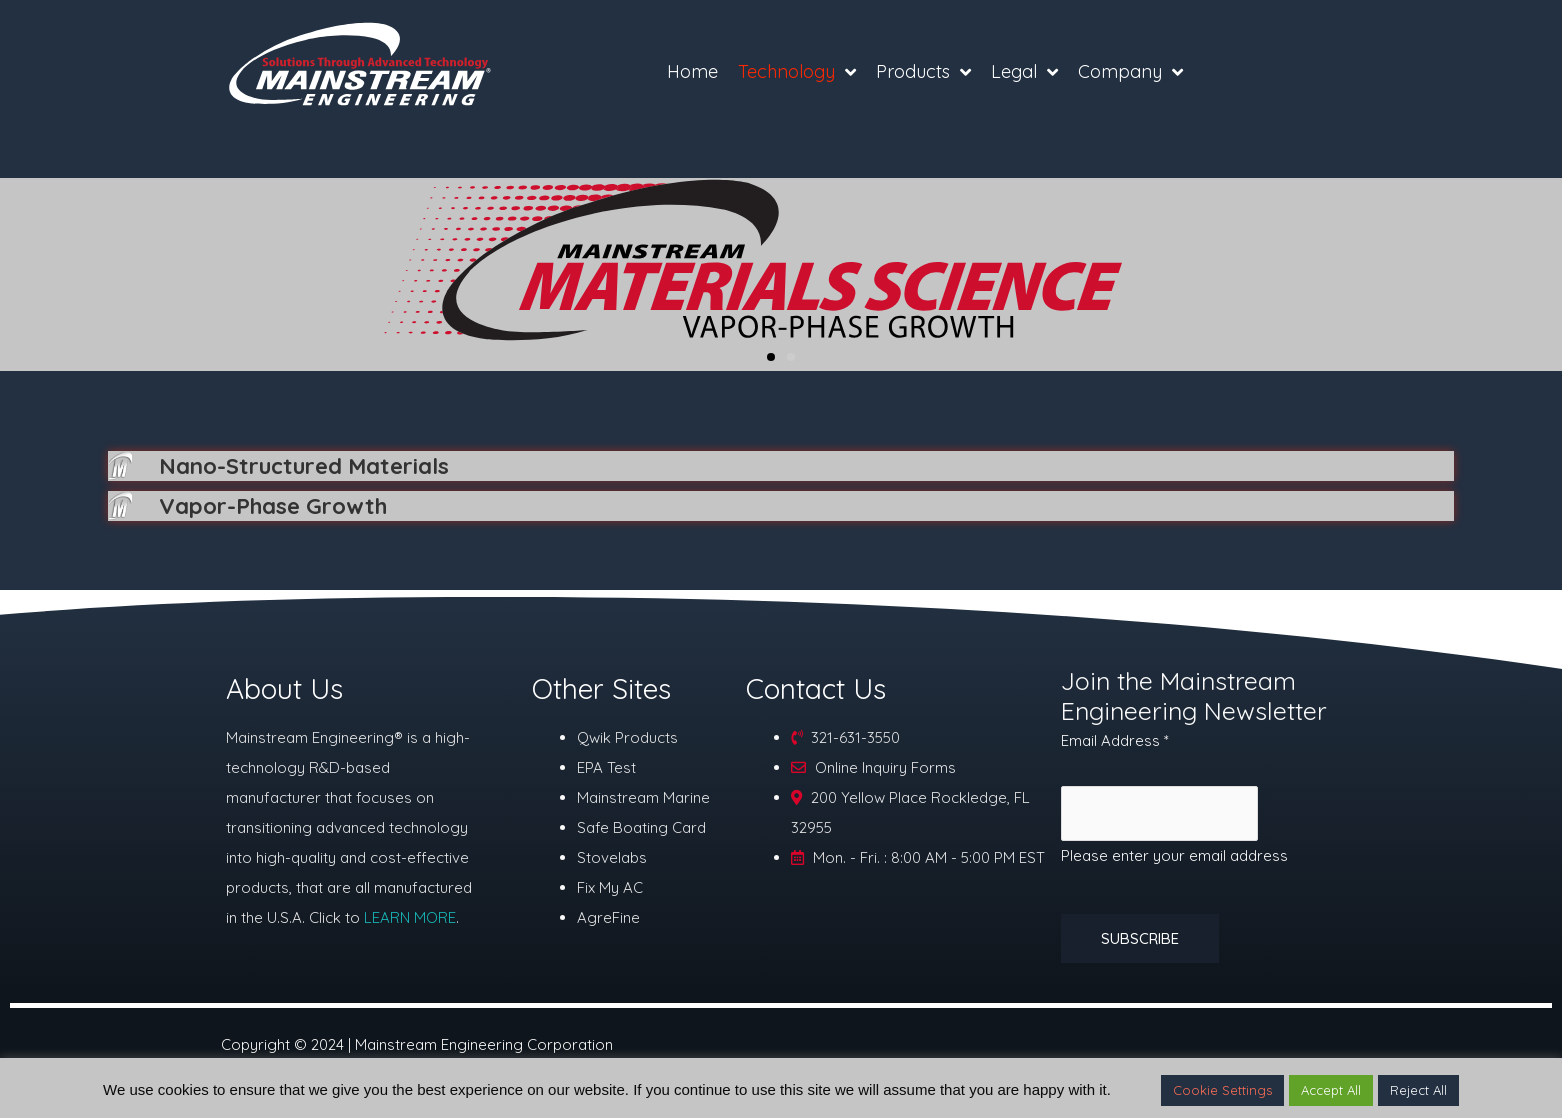 The image size is (1562, 1118). I want to click on LEARN MORE, so click(410, 921).